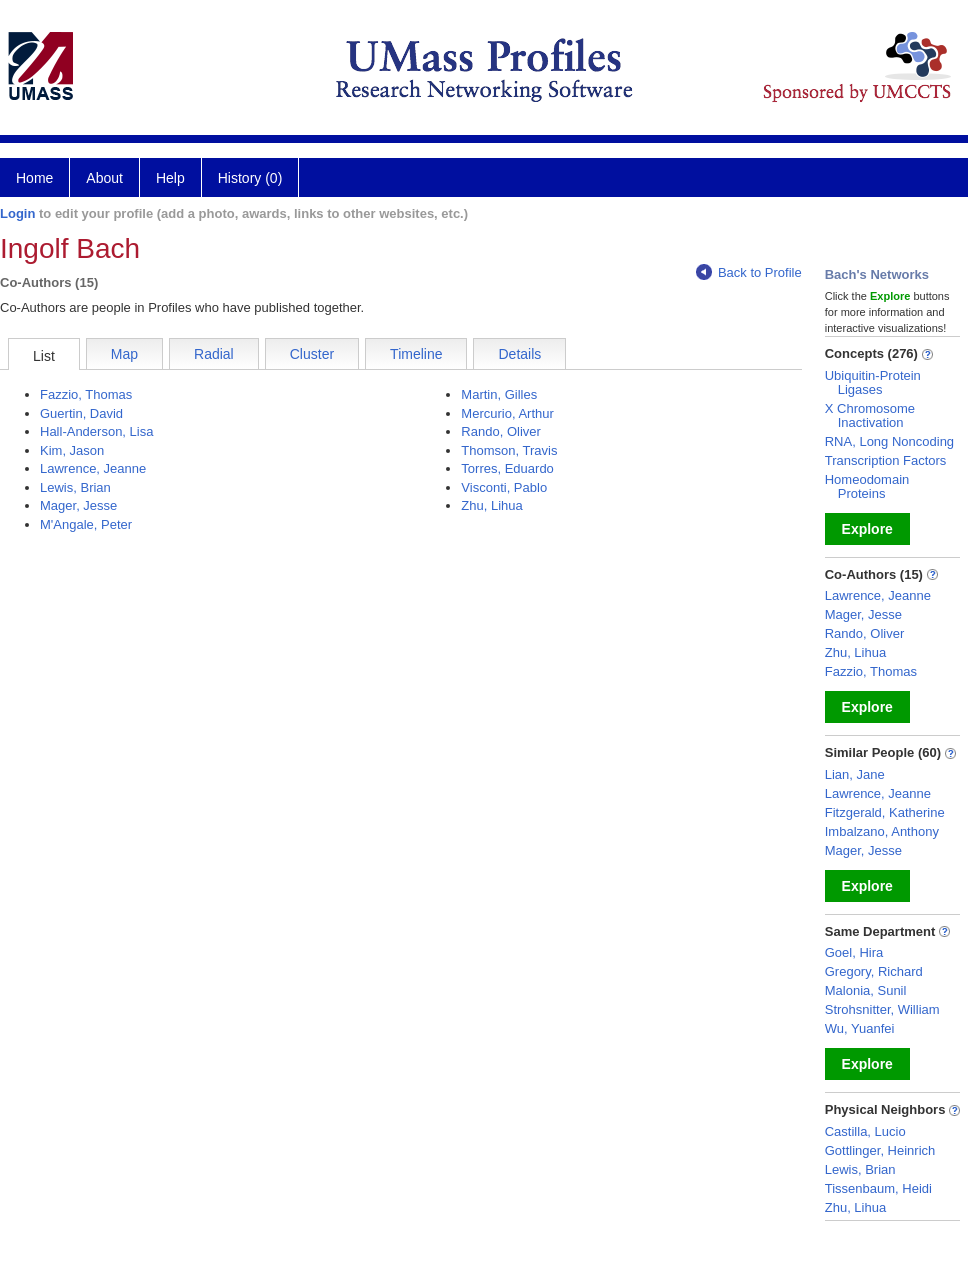  I want to click on Explore, so click(867, 529).